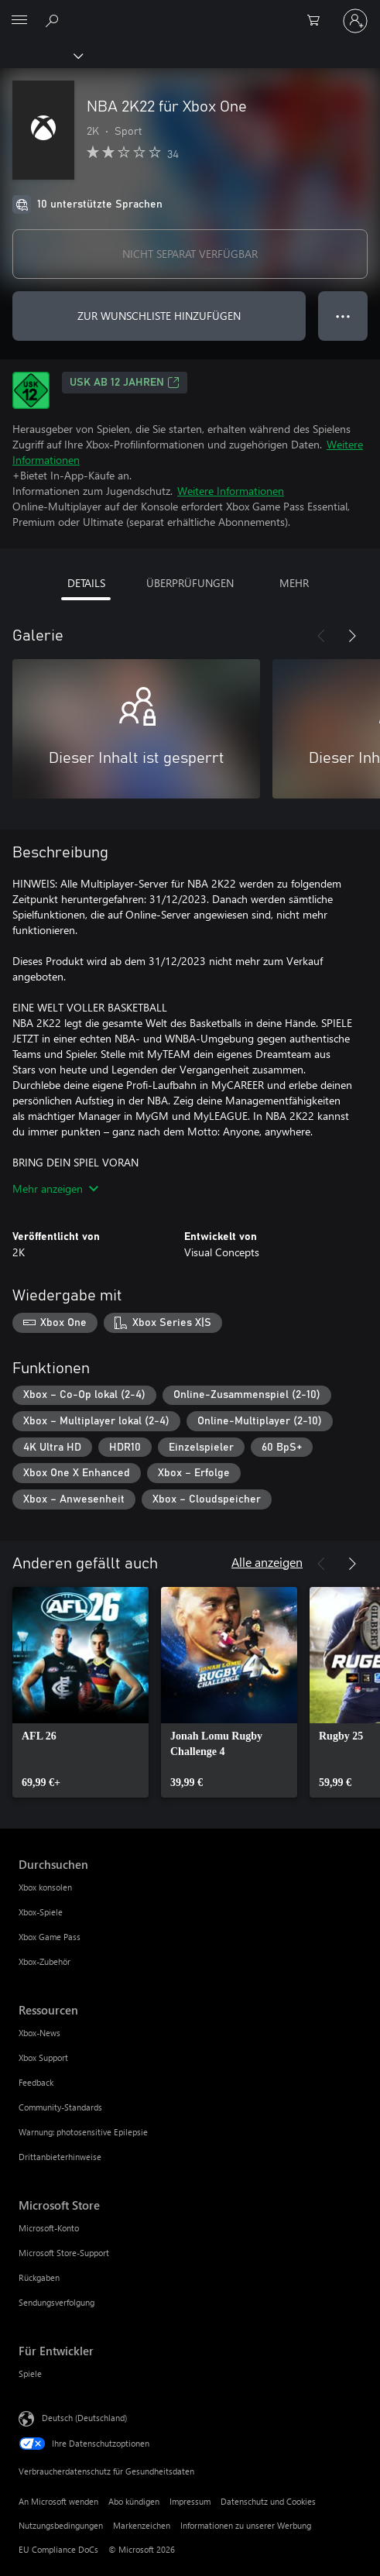 This screenshot has height=2576, width=380. What do you see at coordinates (54, 20) in the screenshot?
I see `[xbox.com durchsuchen]` at bounding box center [54, 20].